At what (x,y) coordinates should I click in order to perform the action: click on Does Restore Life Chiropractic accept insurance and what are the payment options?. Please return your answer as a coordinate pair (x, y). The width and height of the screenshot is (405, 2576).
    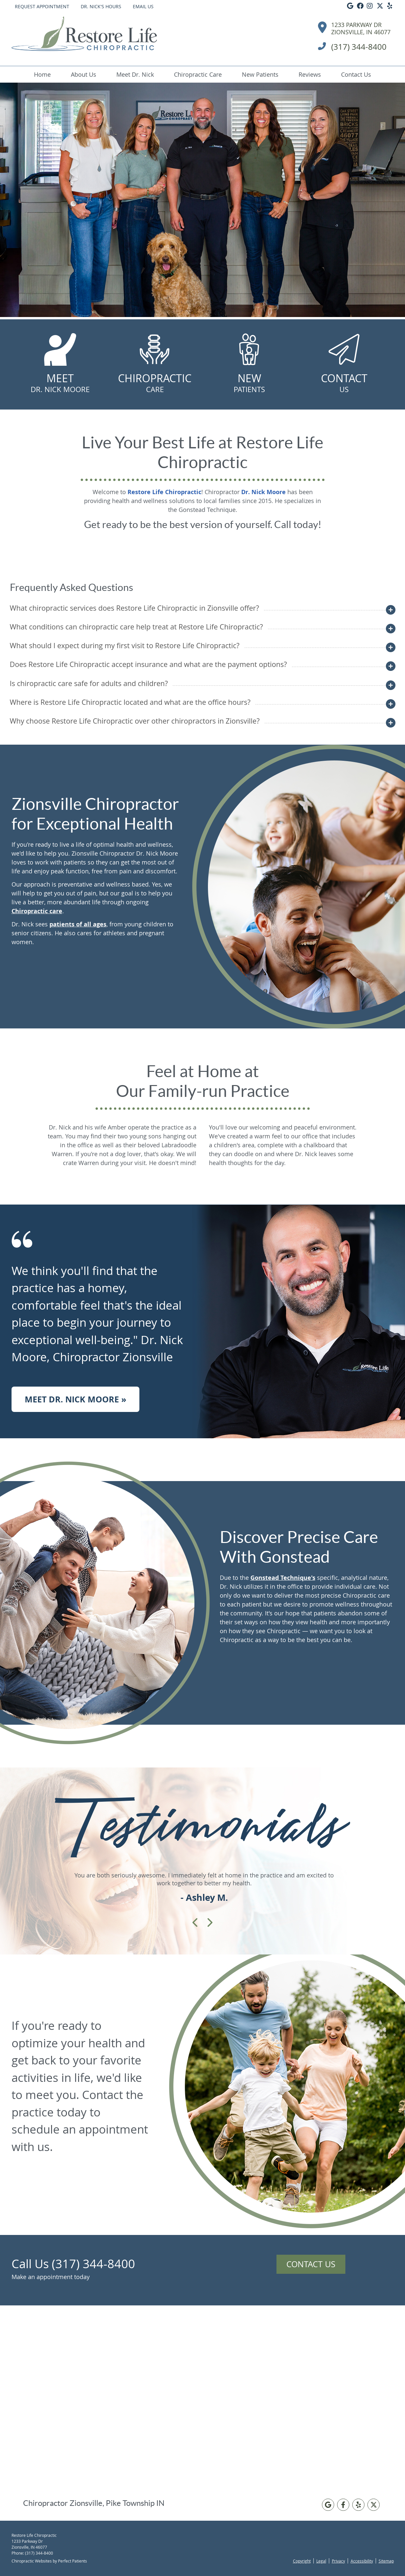
    Looking at the image, I should click on (148, 664).